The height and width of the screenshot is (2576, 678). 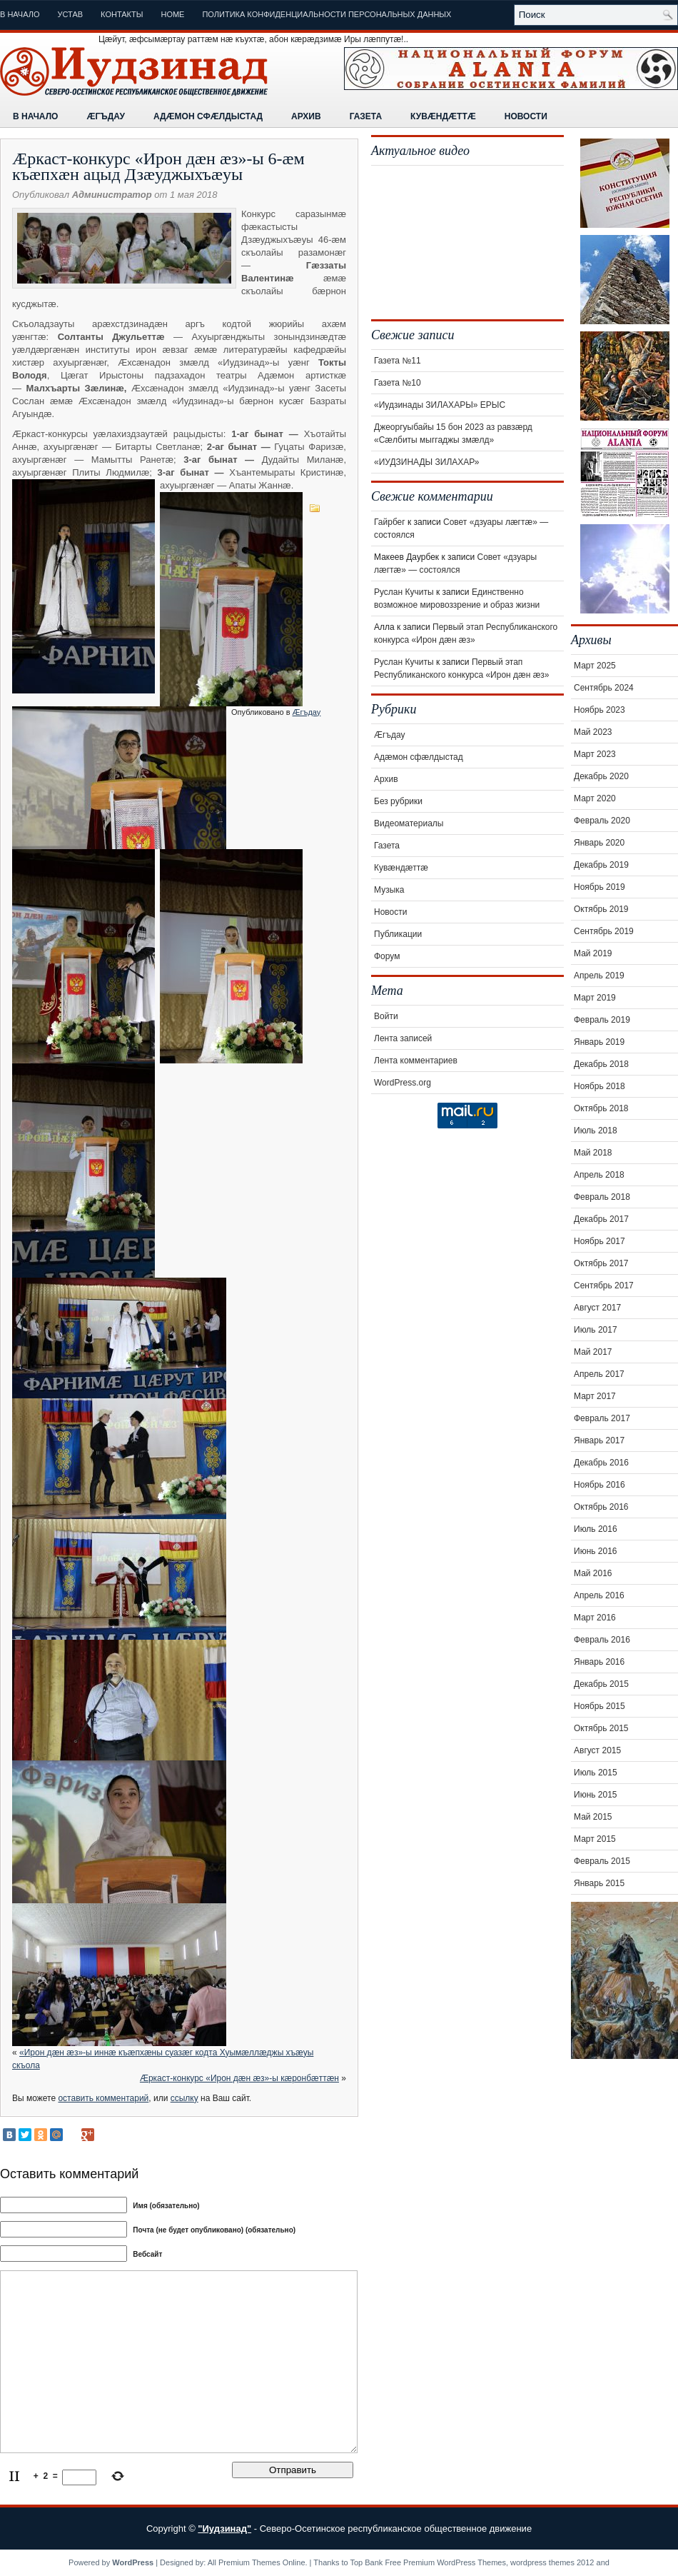 I want to click on Март 2016, so click(x=595, y=1618).